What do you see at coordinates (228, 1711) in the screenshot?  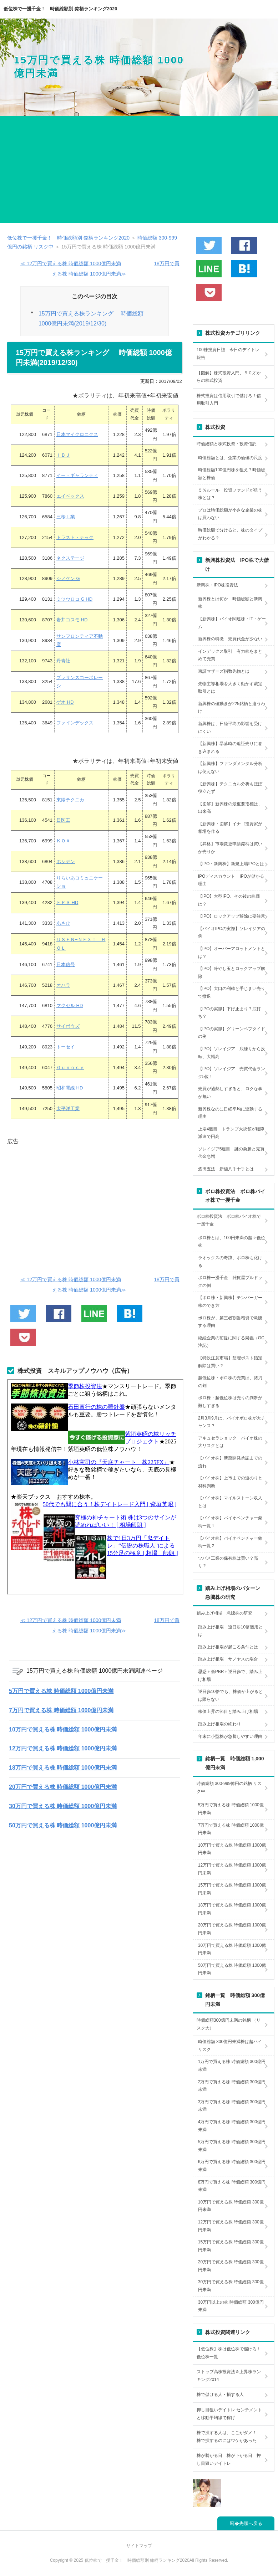 I see `株価上昇の節目と踏み上げ相場` at bounding box center [228, 1711].